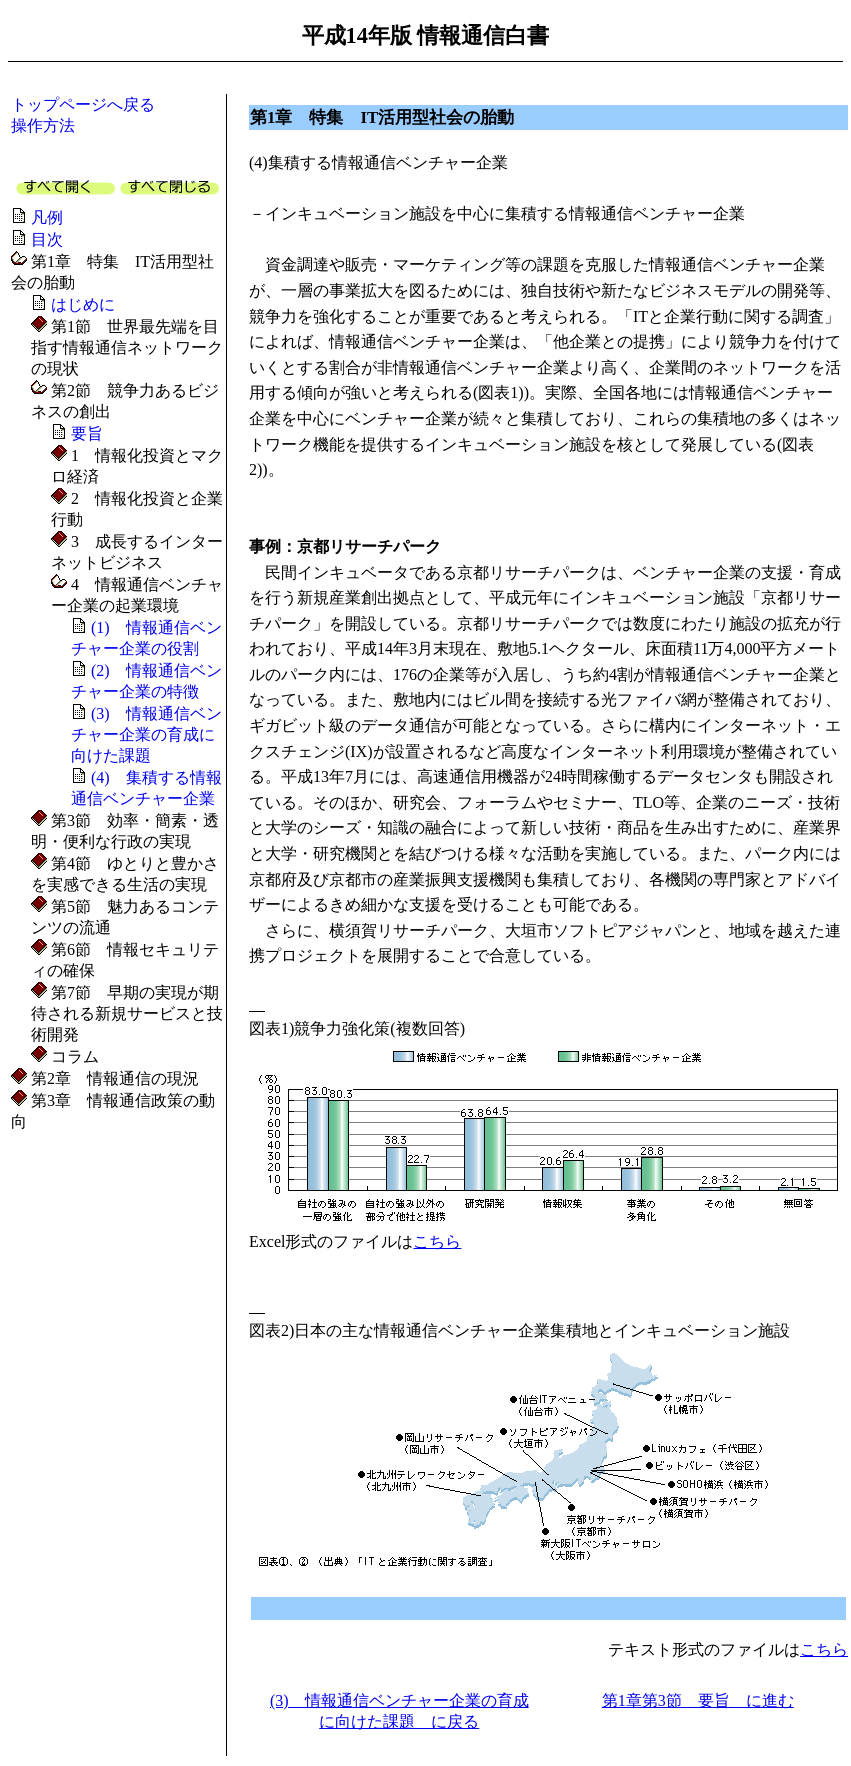 The width and height of the screenshot is (851, 1766). I want to click on 第1章第3節 要旨 に進む, so click(698, 1700).